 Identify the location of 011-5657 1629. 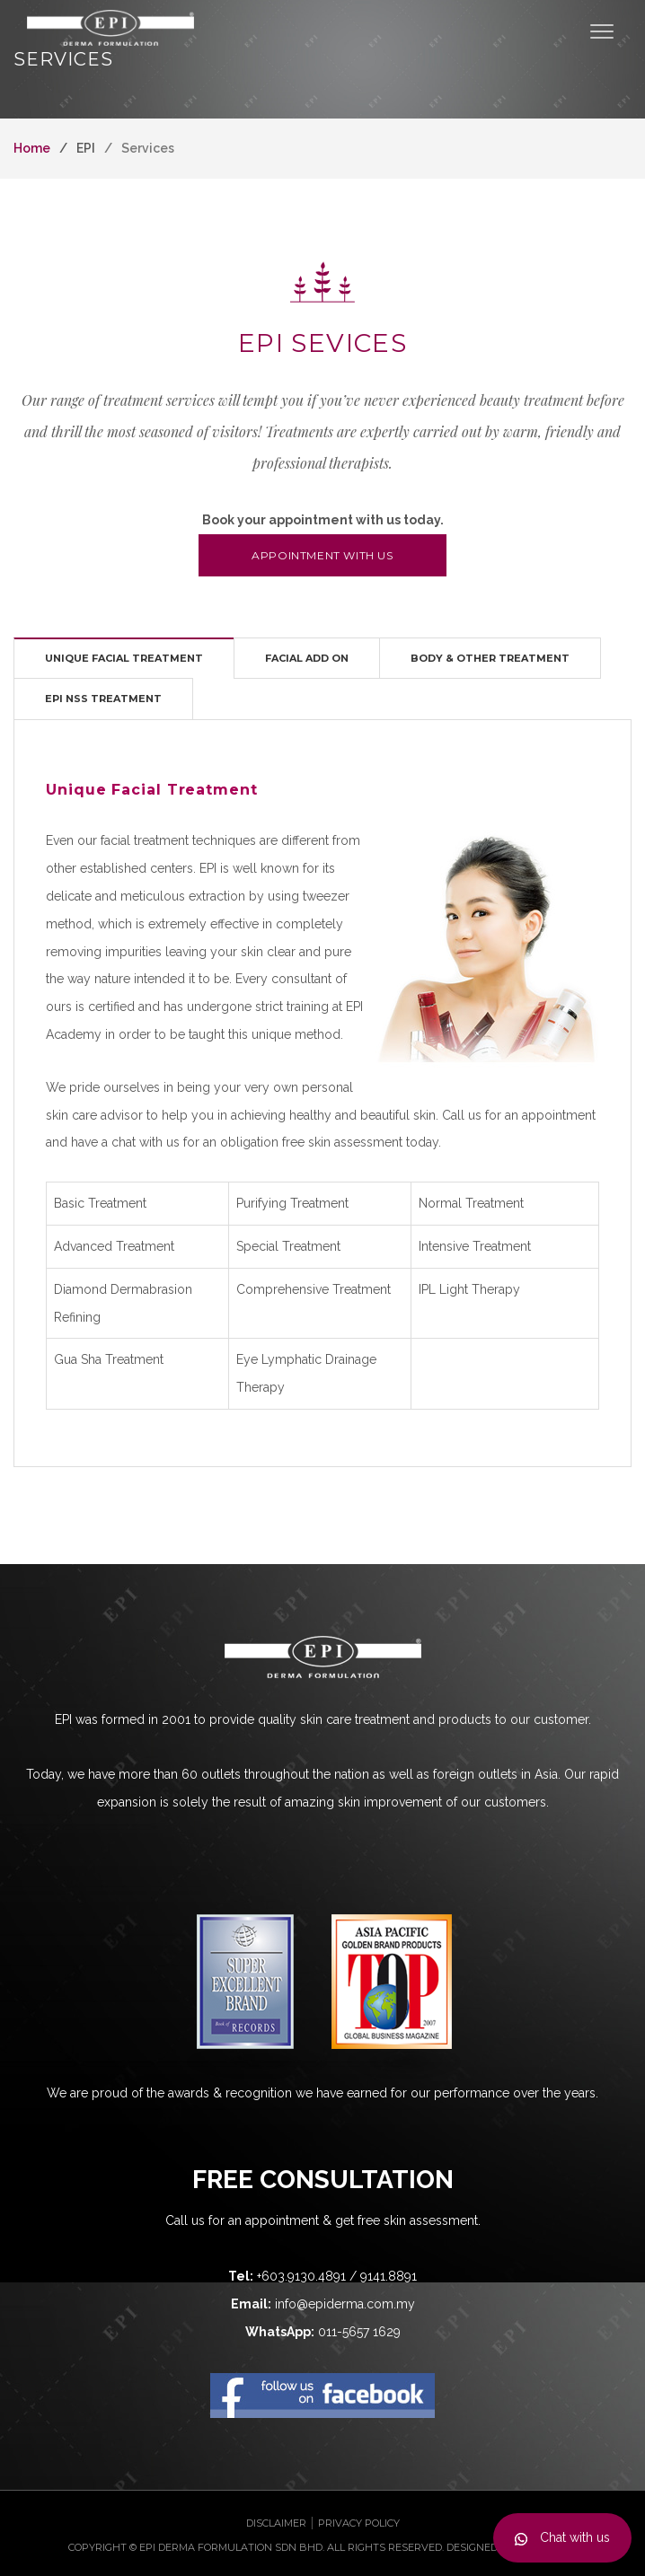
(359, 2332).